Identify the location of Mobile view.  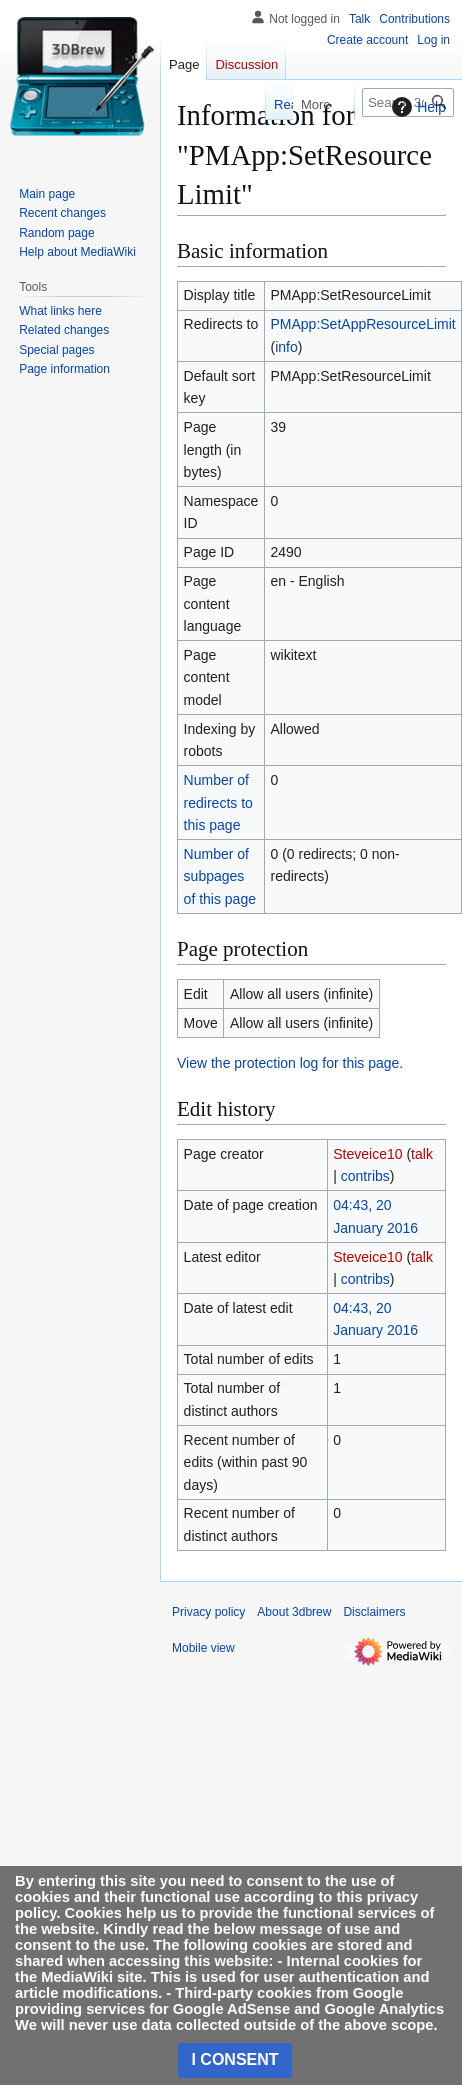
(203, 1648).